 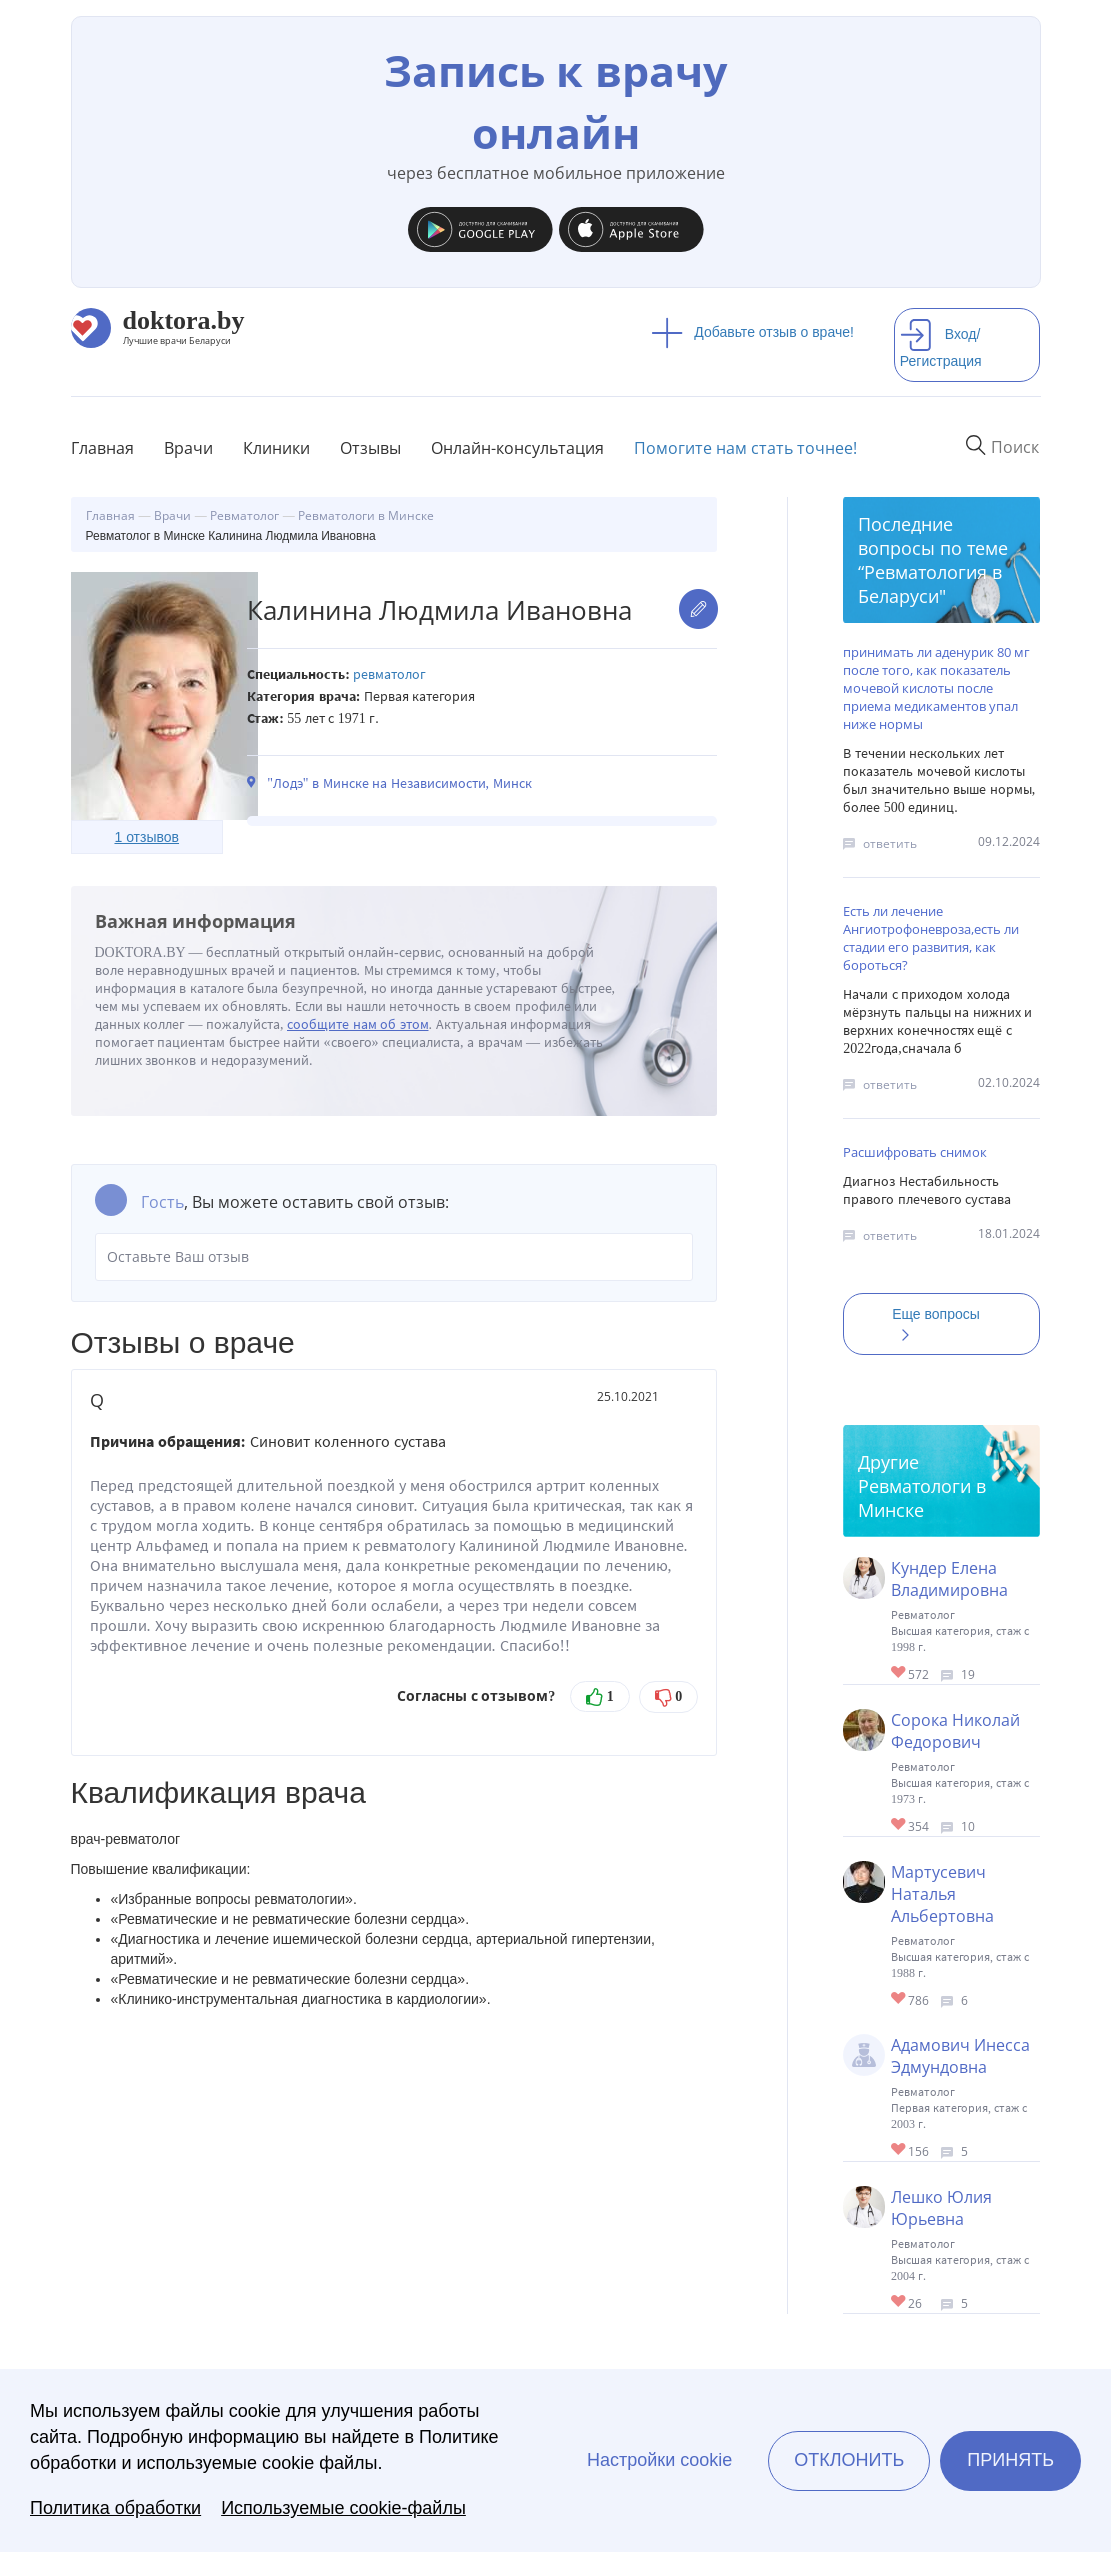 What do you see at coordinates (960, 2056) in the screenshot?
I see `Адамович Инесса Эдмундовна` at bounding box center [960, 2056].